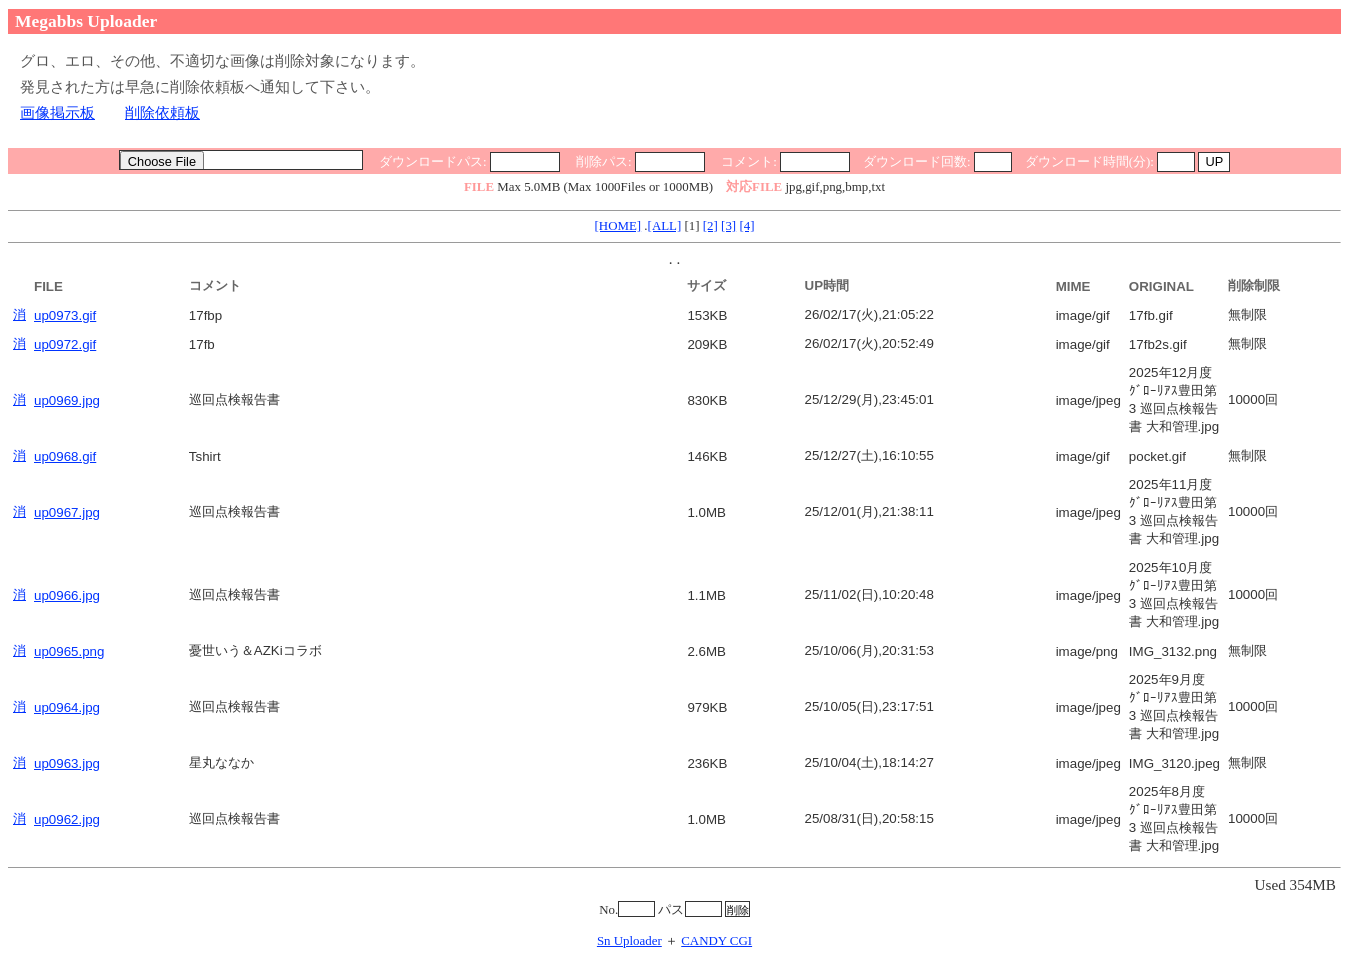 The image size is (1349, 958). Describe the element at coordinates (67, 512) in the screenshot. I see `up0967.jpg` at that location.